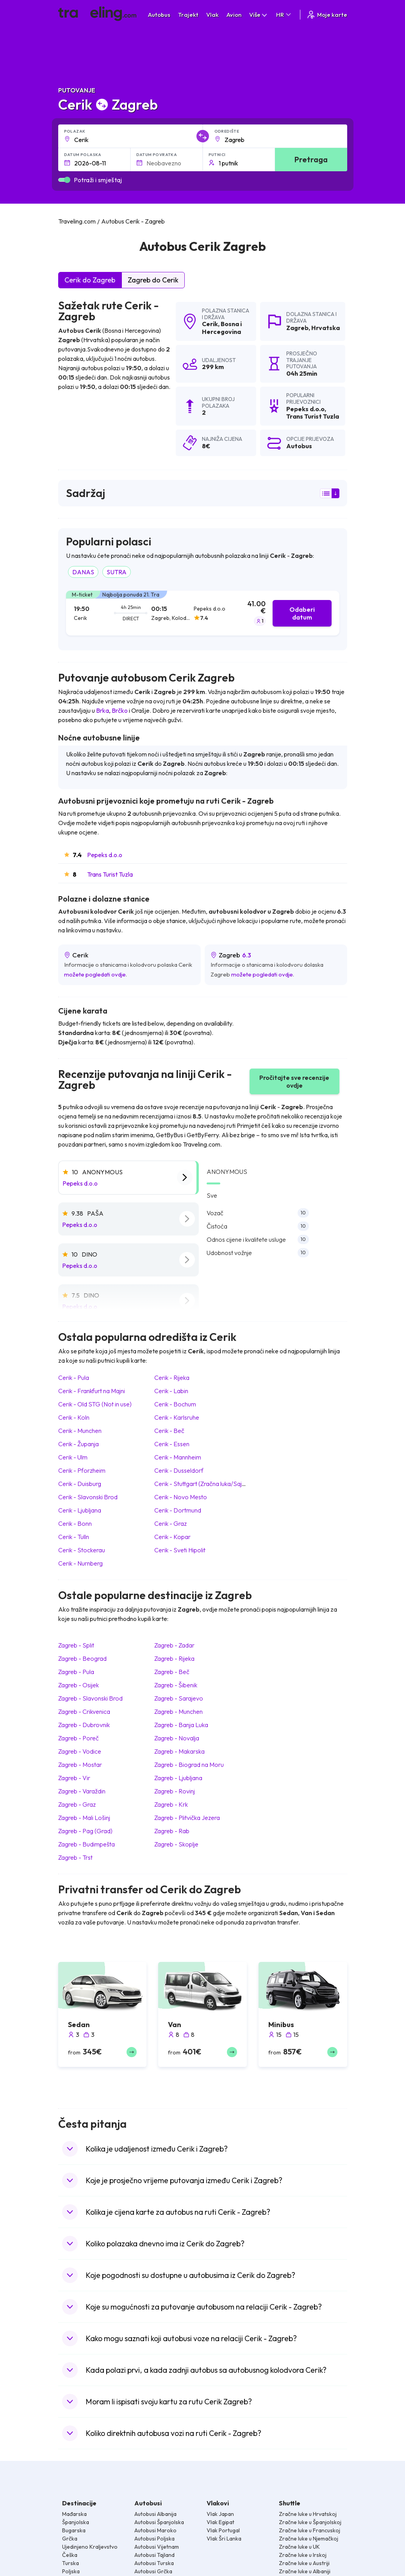 This screenshot has height=2576, width=405. Describe the element at coordinates (176, 1844) in the screenshot. I see `Zagreb Skoplje` at that location.